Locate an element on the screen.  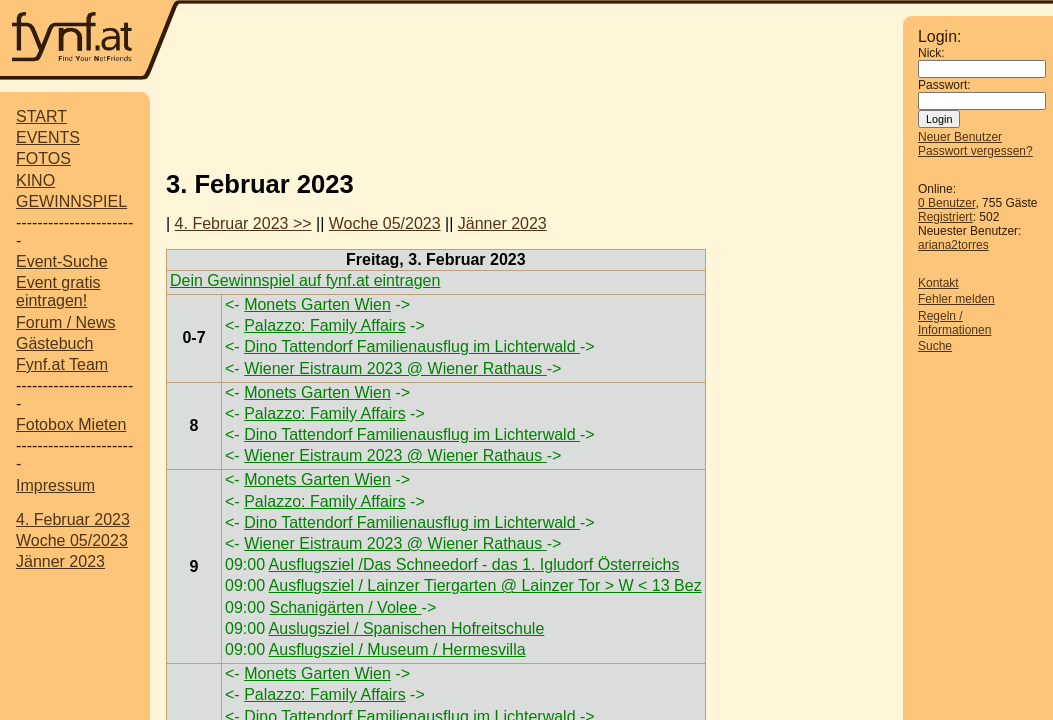
GEWINNSPIEL is located at coordinates (71, 201).